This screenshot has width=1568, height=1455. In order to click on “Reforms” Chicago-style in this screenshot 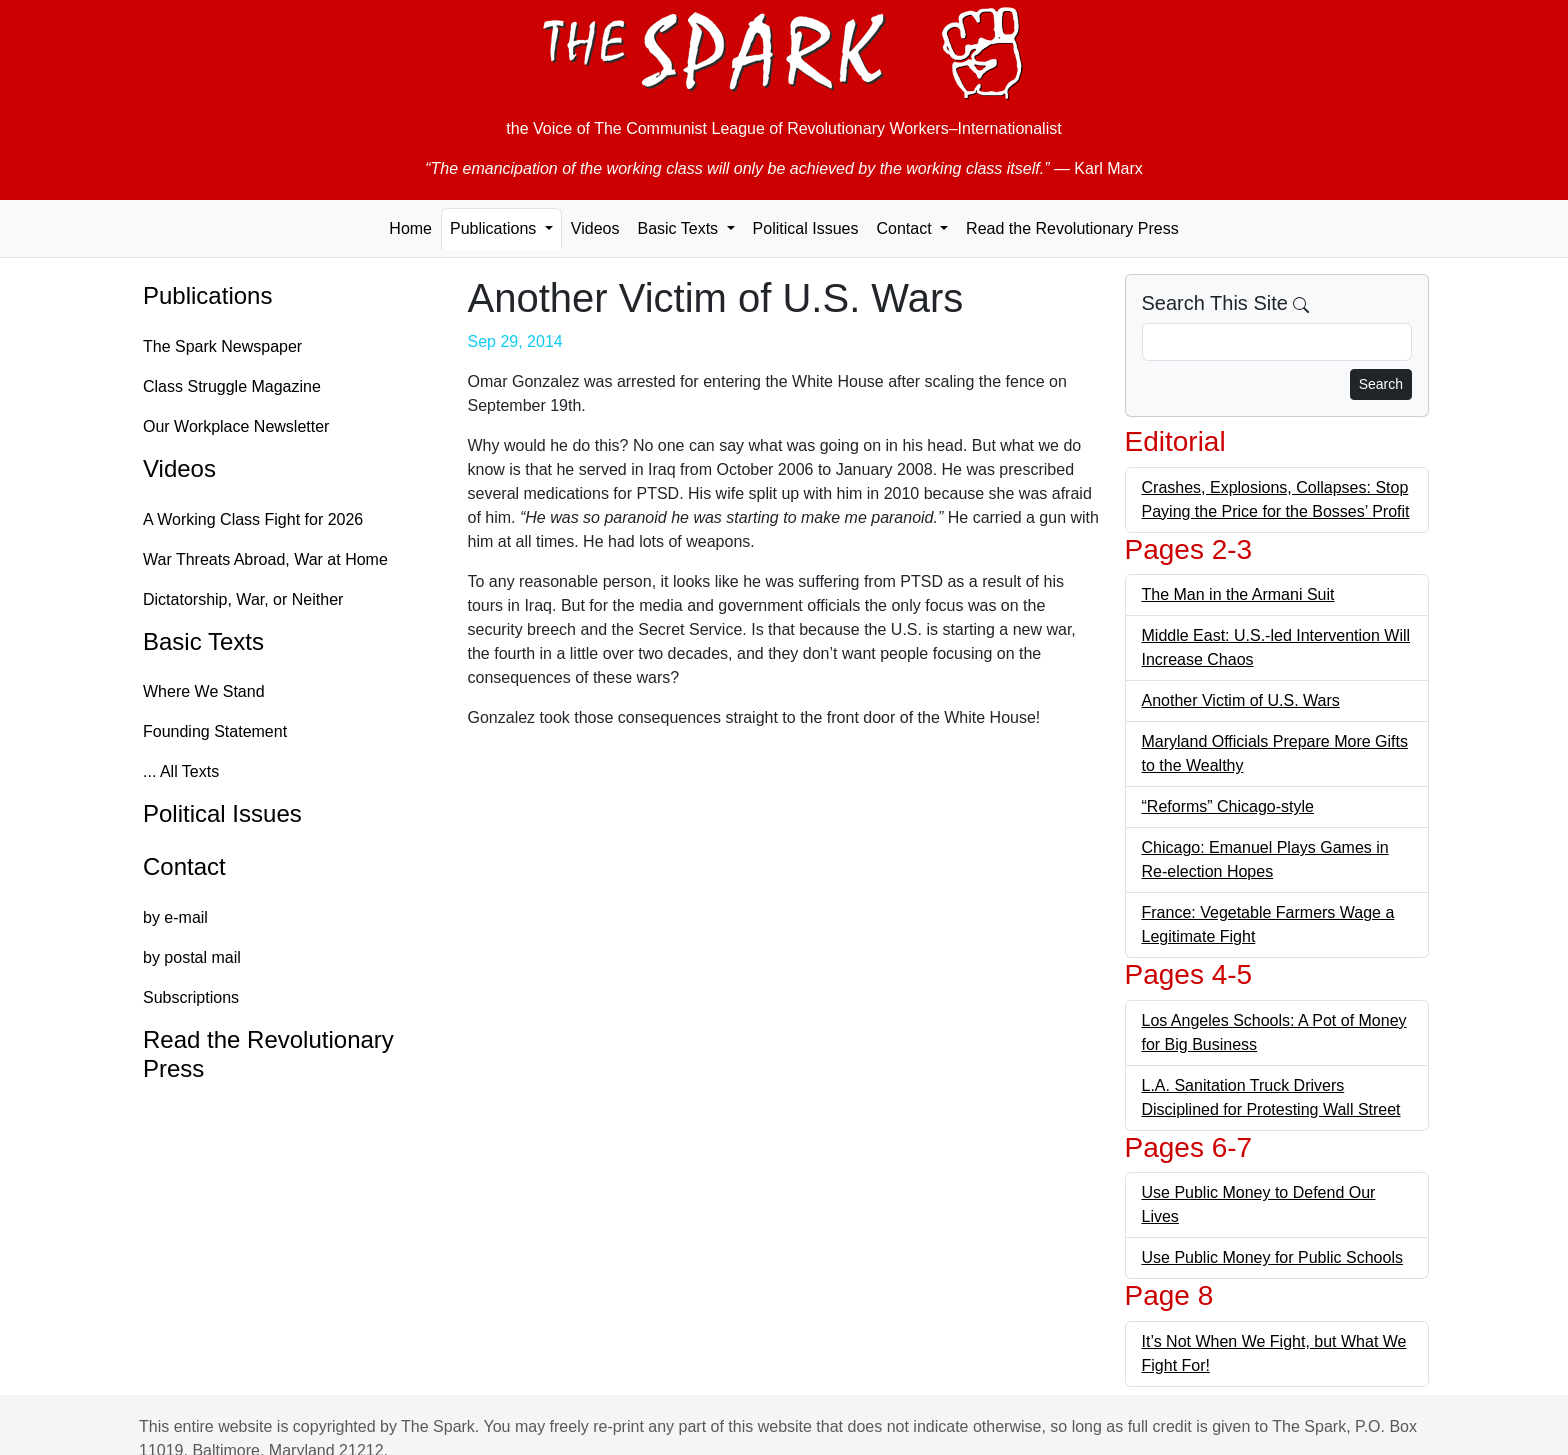, I will do `click(1228, 806)`.